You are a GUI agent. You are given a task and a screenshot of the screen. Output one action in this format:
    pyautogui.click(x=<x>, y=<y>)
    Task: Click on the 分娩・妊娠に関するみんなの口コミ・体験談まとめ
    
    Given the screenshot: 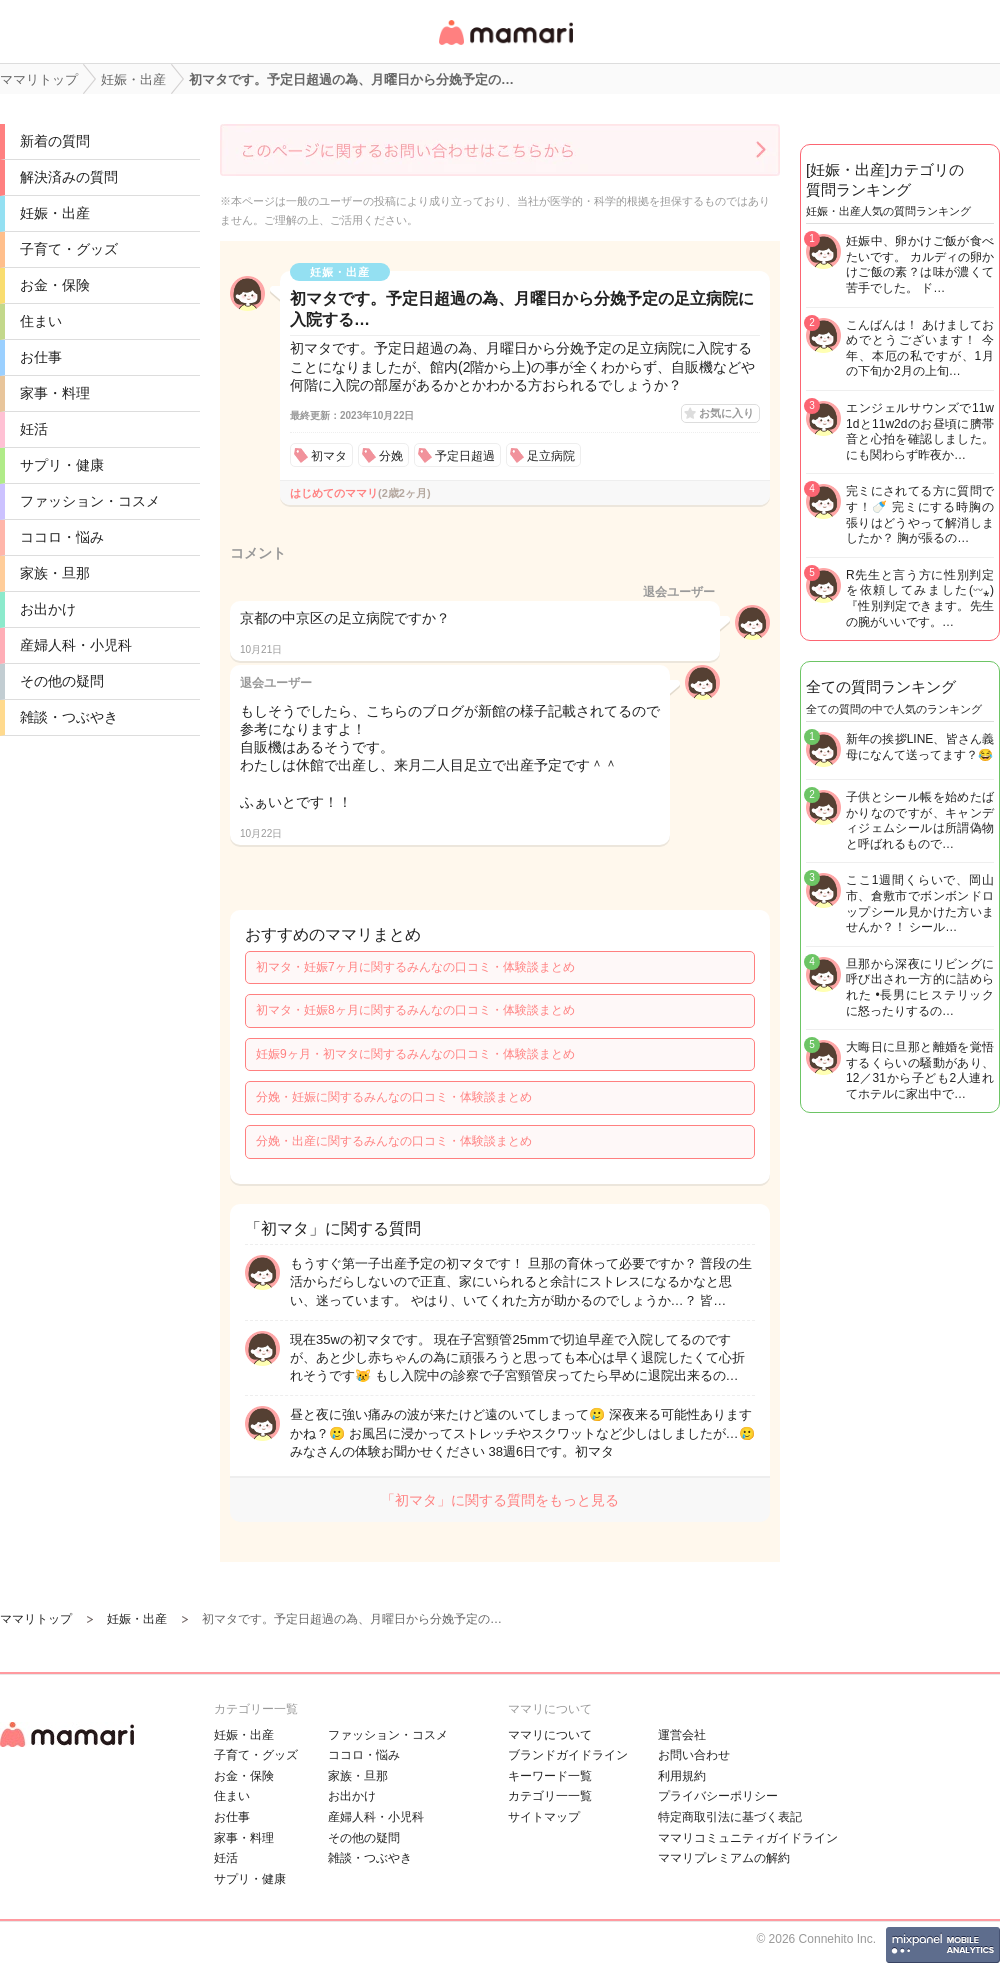 What is the action you would take?
    pyautogui.click(x=394, y=1097)
    